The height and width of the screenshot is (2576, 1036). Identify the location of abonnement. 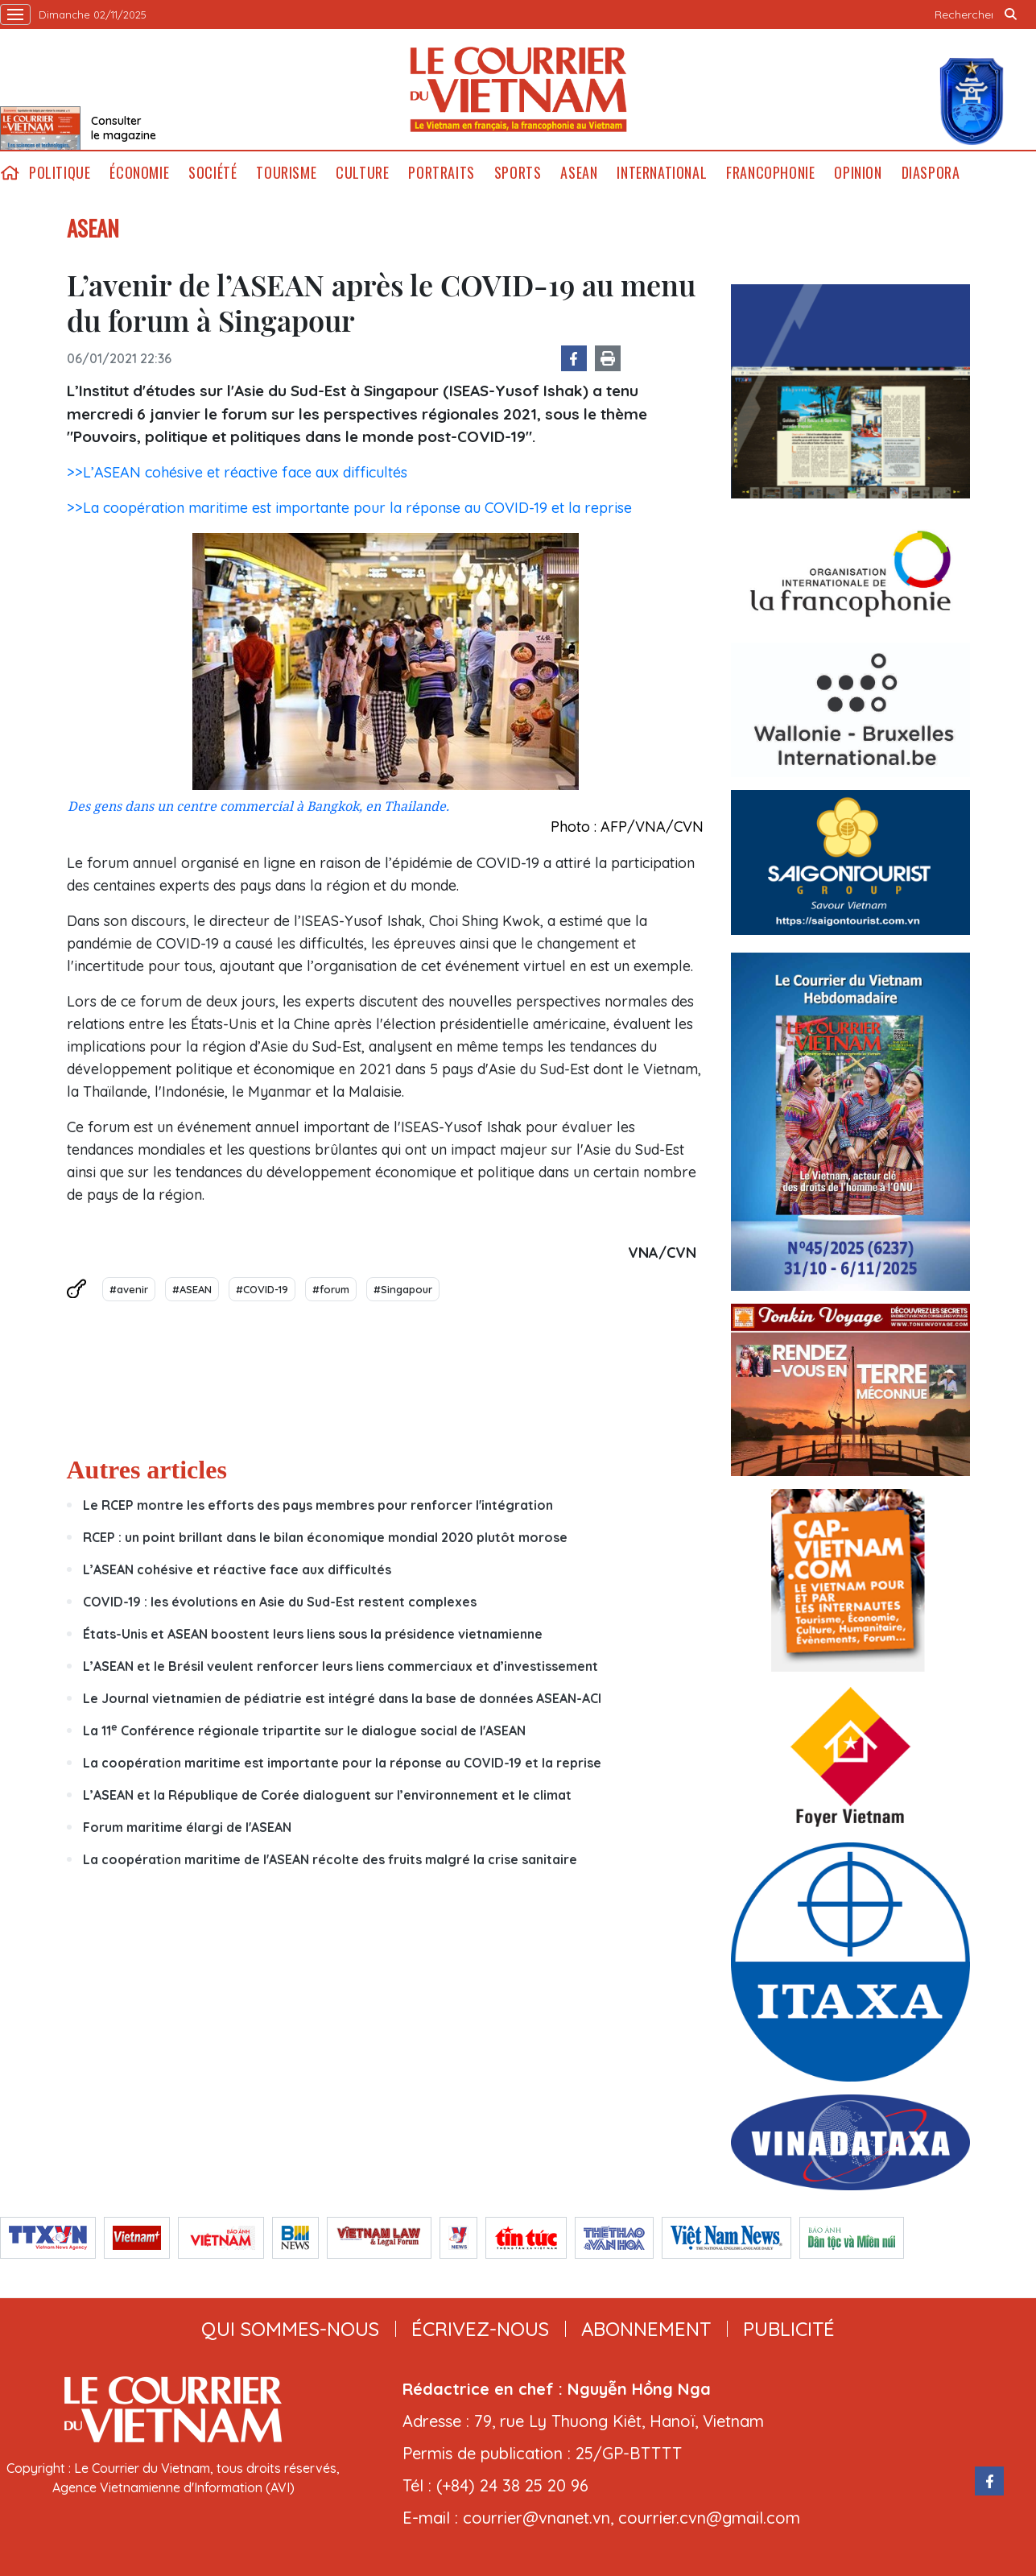
(646, 2329).